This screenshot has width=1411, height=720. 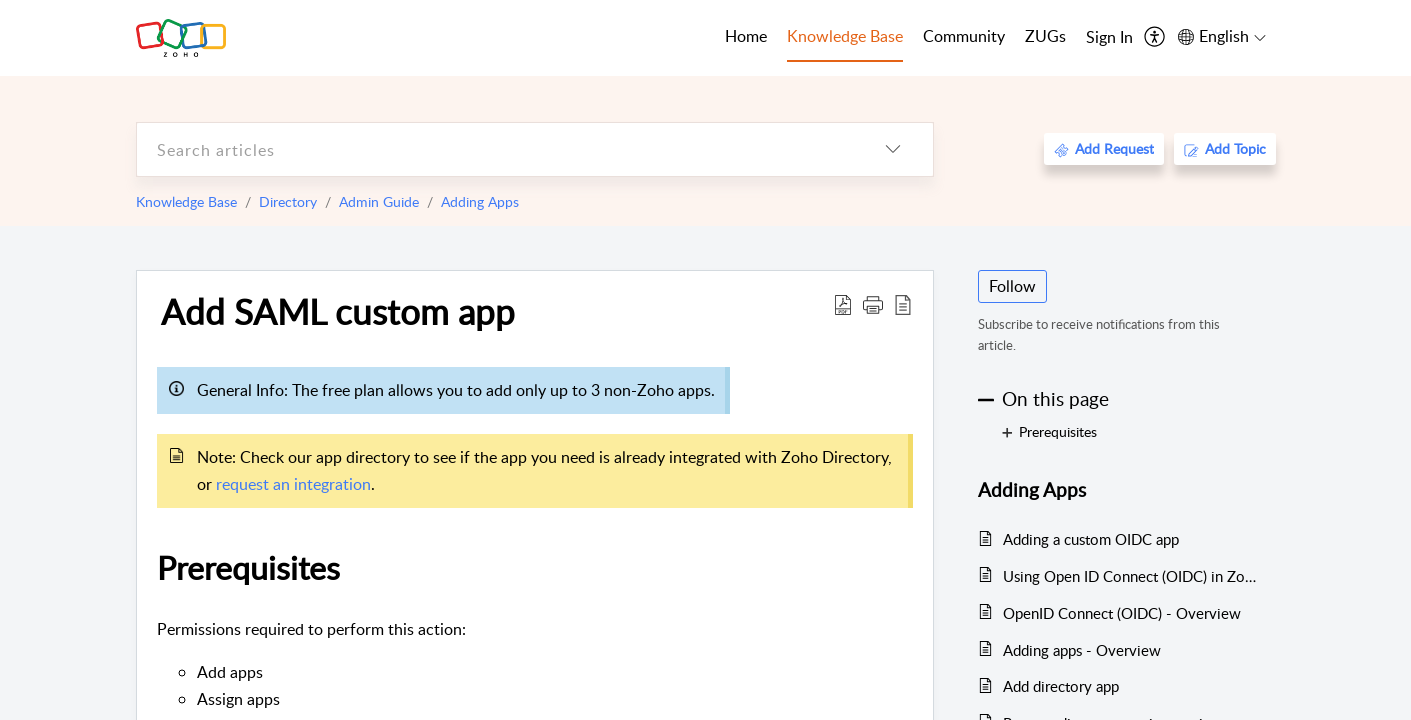 What do you see at coordinates (893, 149) in the screenshot?
I see `[listbox]` at bounding box center [893, 149].